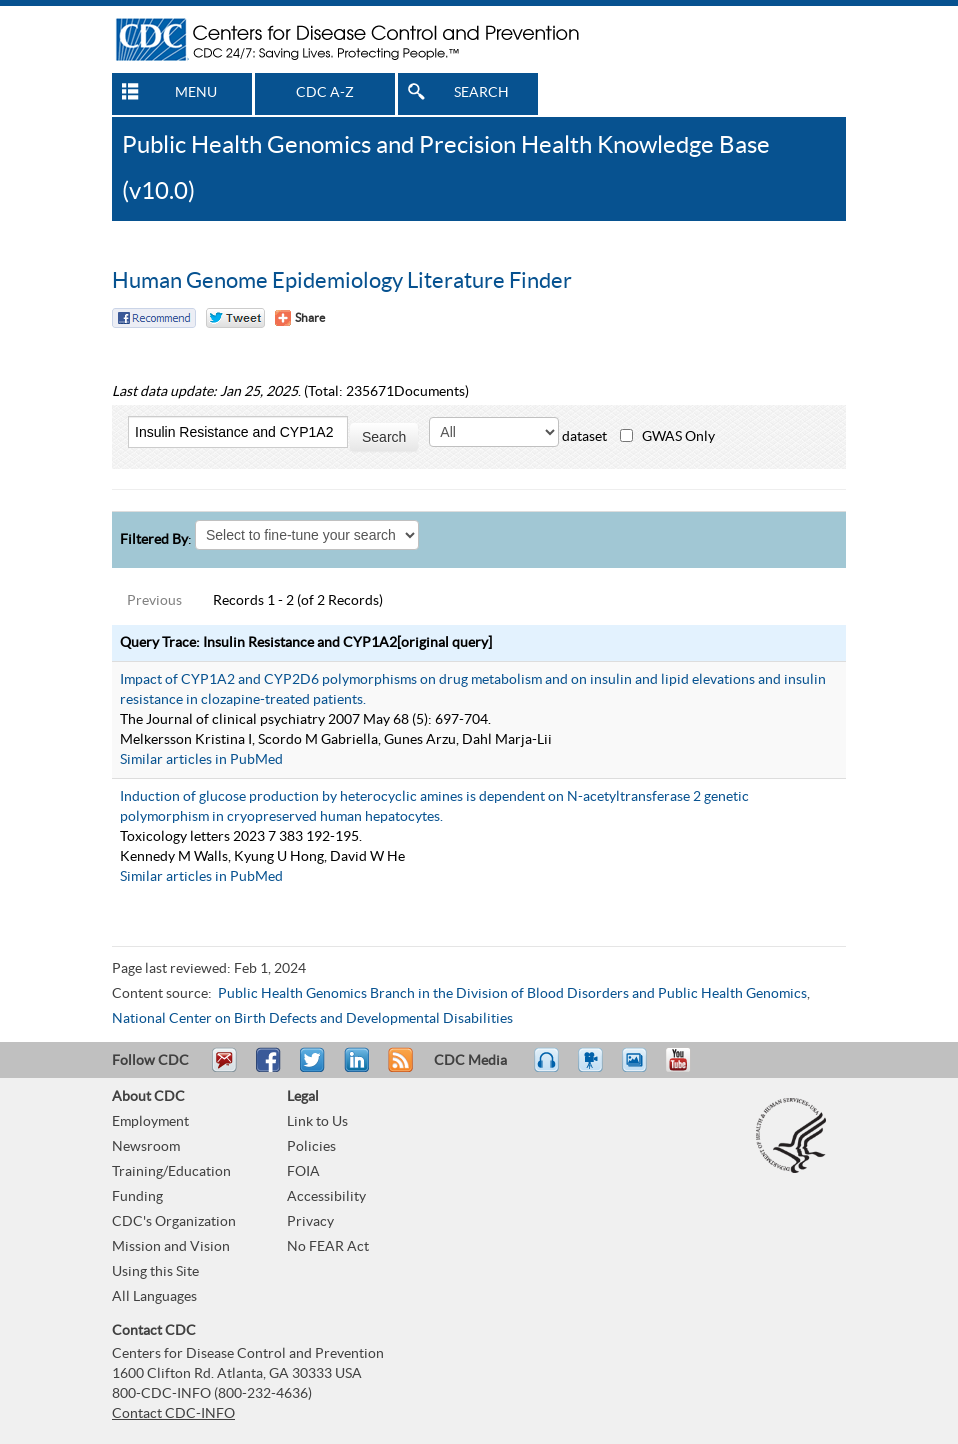  I want to click on Twitter Tweet, so click(235, 318).